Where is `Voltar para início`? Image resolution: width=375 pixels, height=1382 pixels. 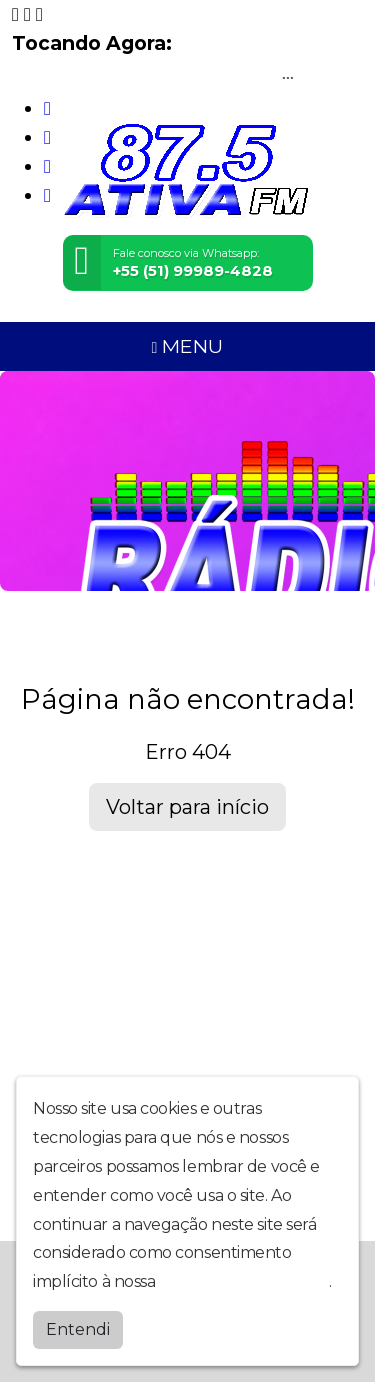 Voltar para início is located at coordinates (187, 807).